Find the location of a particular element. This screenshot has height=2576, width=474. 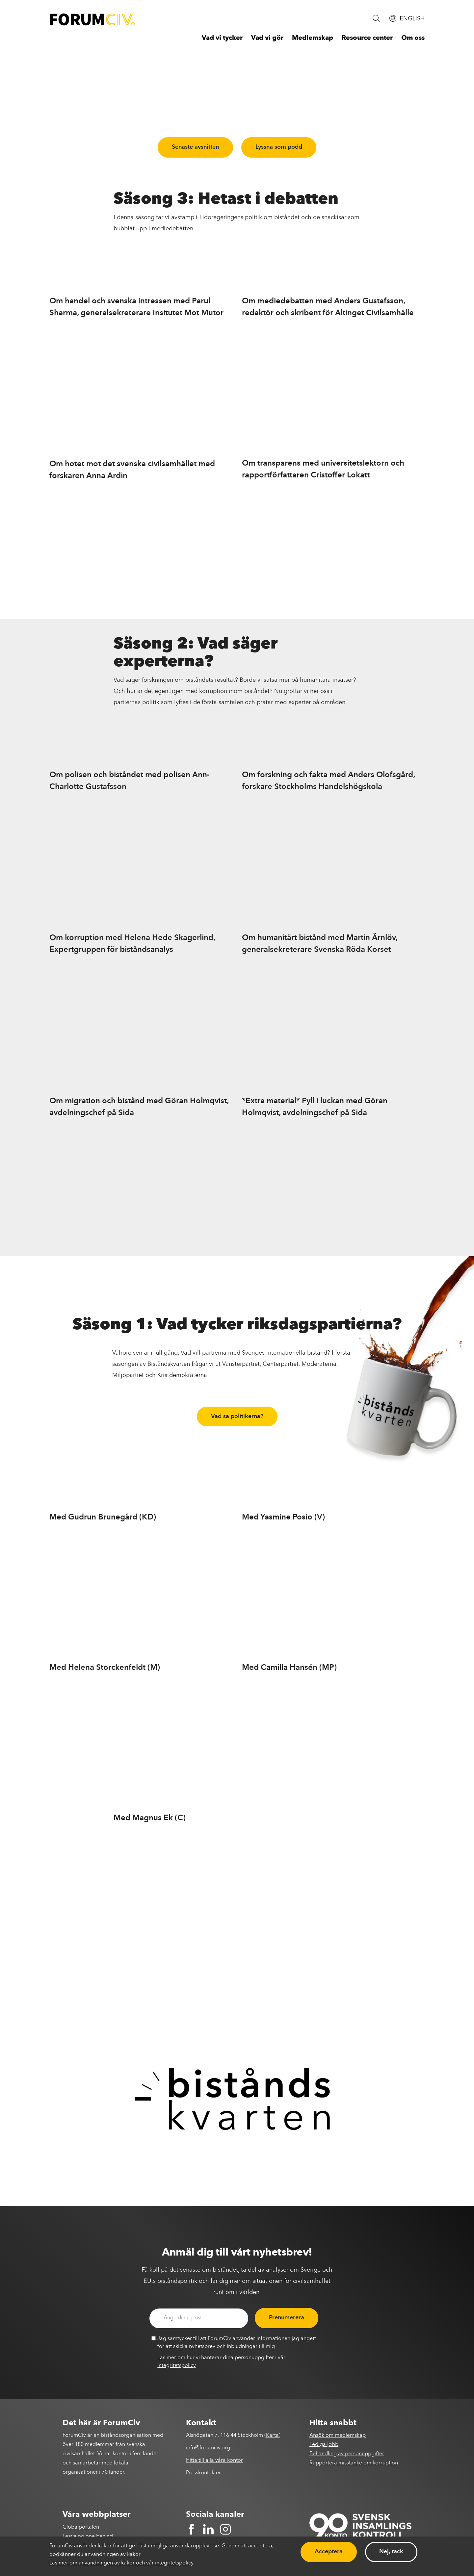

Senaste avsnitten is located at coordinates (195, 147).